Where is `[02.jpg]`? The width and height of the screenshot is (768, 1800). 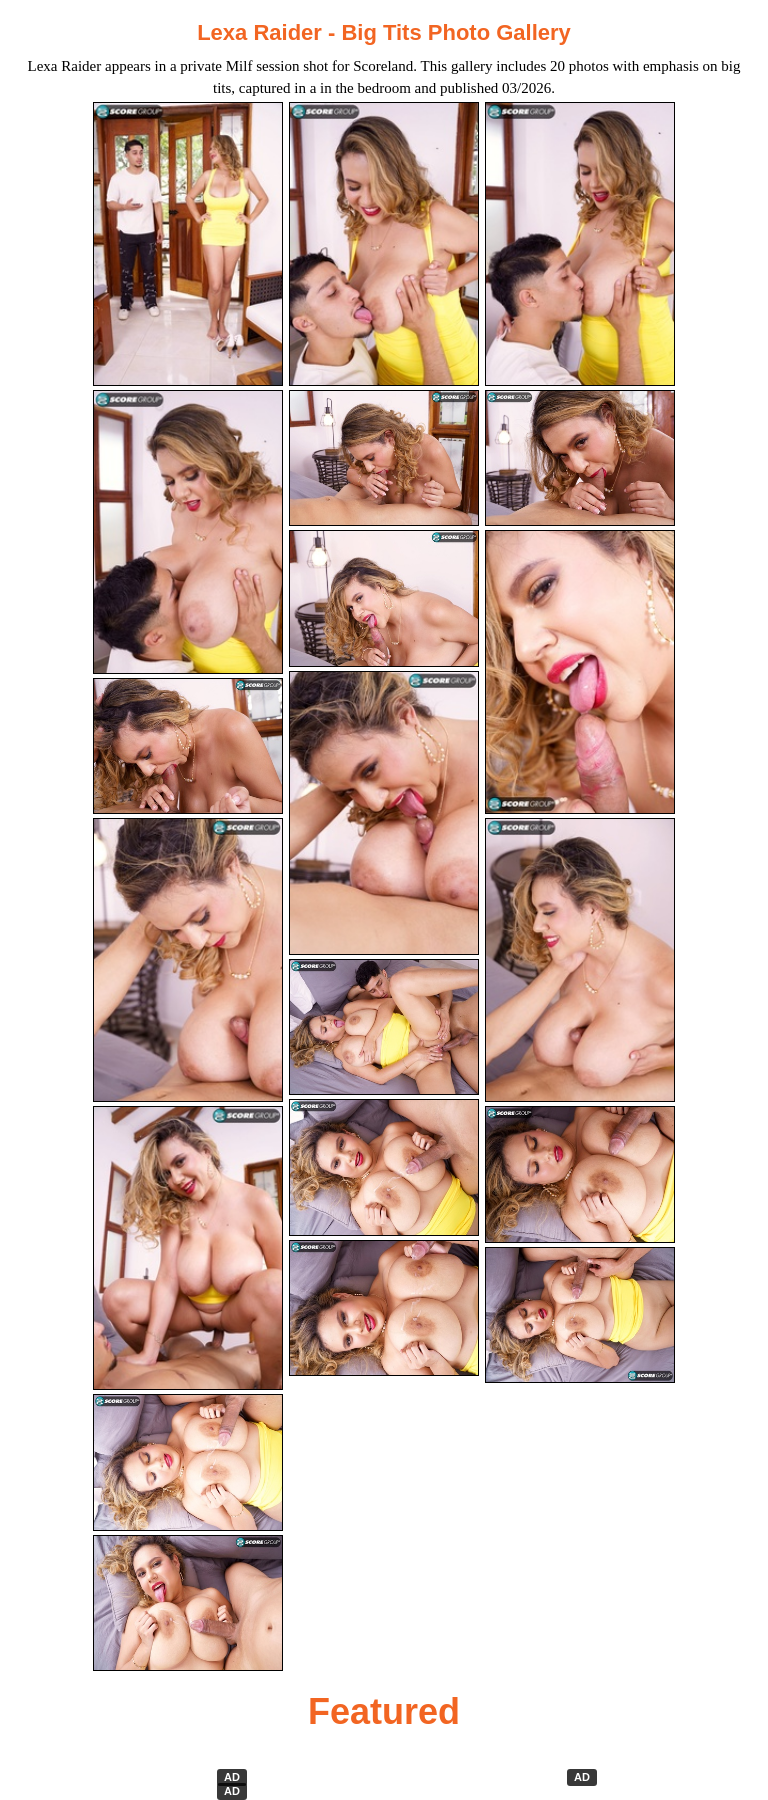 [02.jpg] is located at coordinates (384, 244).